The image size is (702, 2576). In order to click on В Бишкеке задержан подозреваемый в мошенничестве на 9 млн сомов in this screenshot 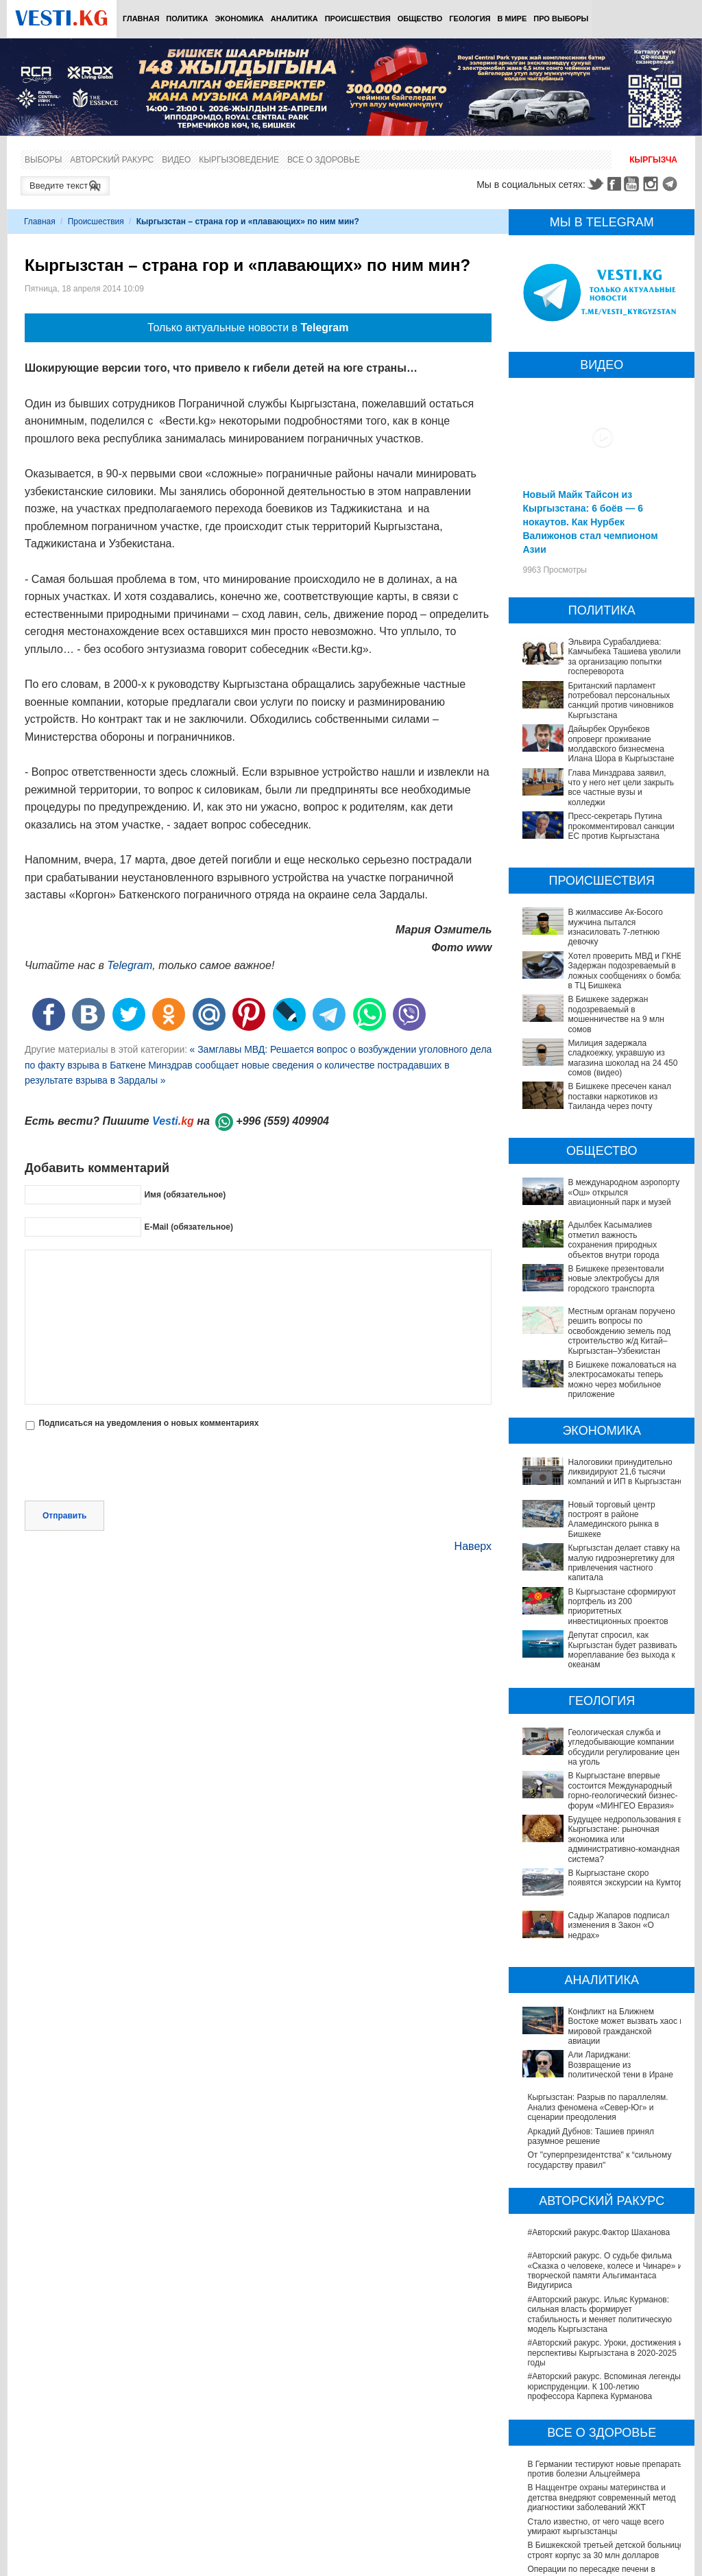, I will do `click(616, 1014)`.